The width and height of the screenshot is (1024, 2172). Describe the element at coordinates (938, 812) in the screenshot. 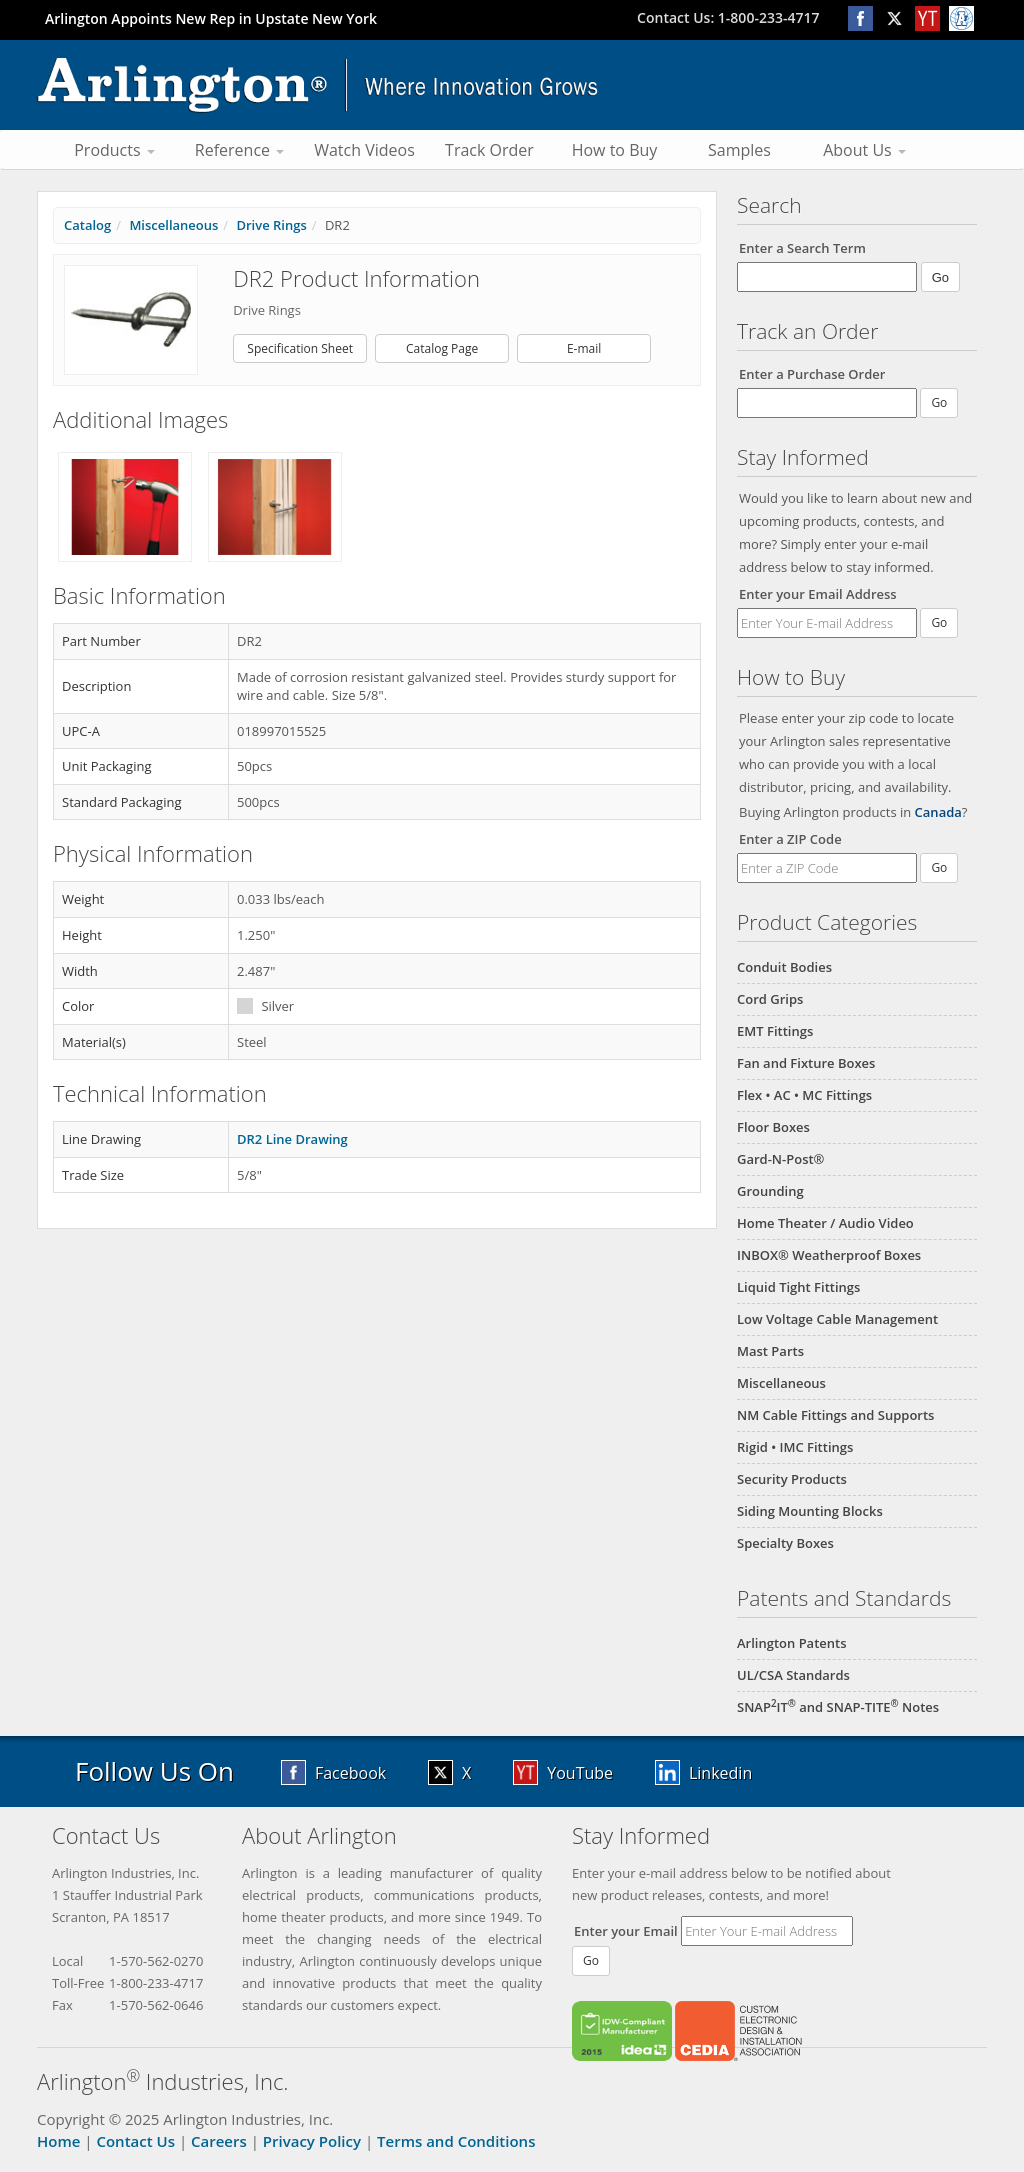

I see `Canada` at that location.